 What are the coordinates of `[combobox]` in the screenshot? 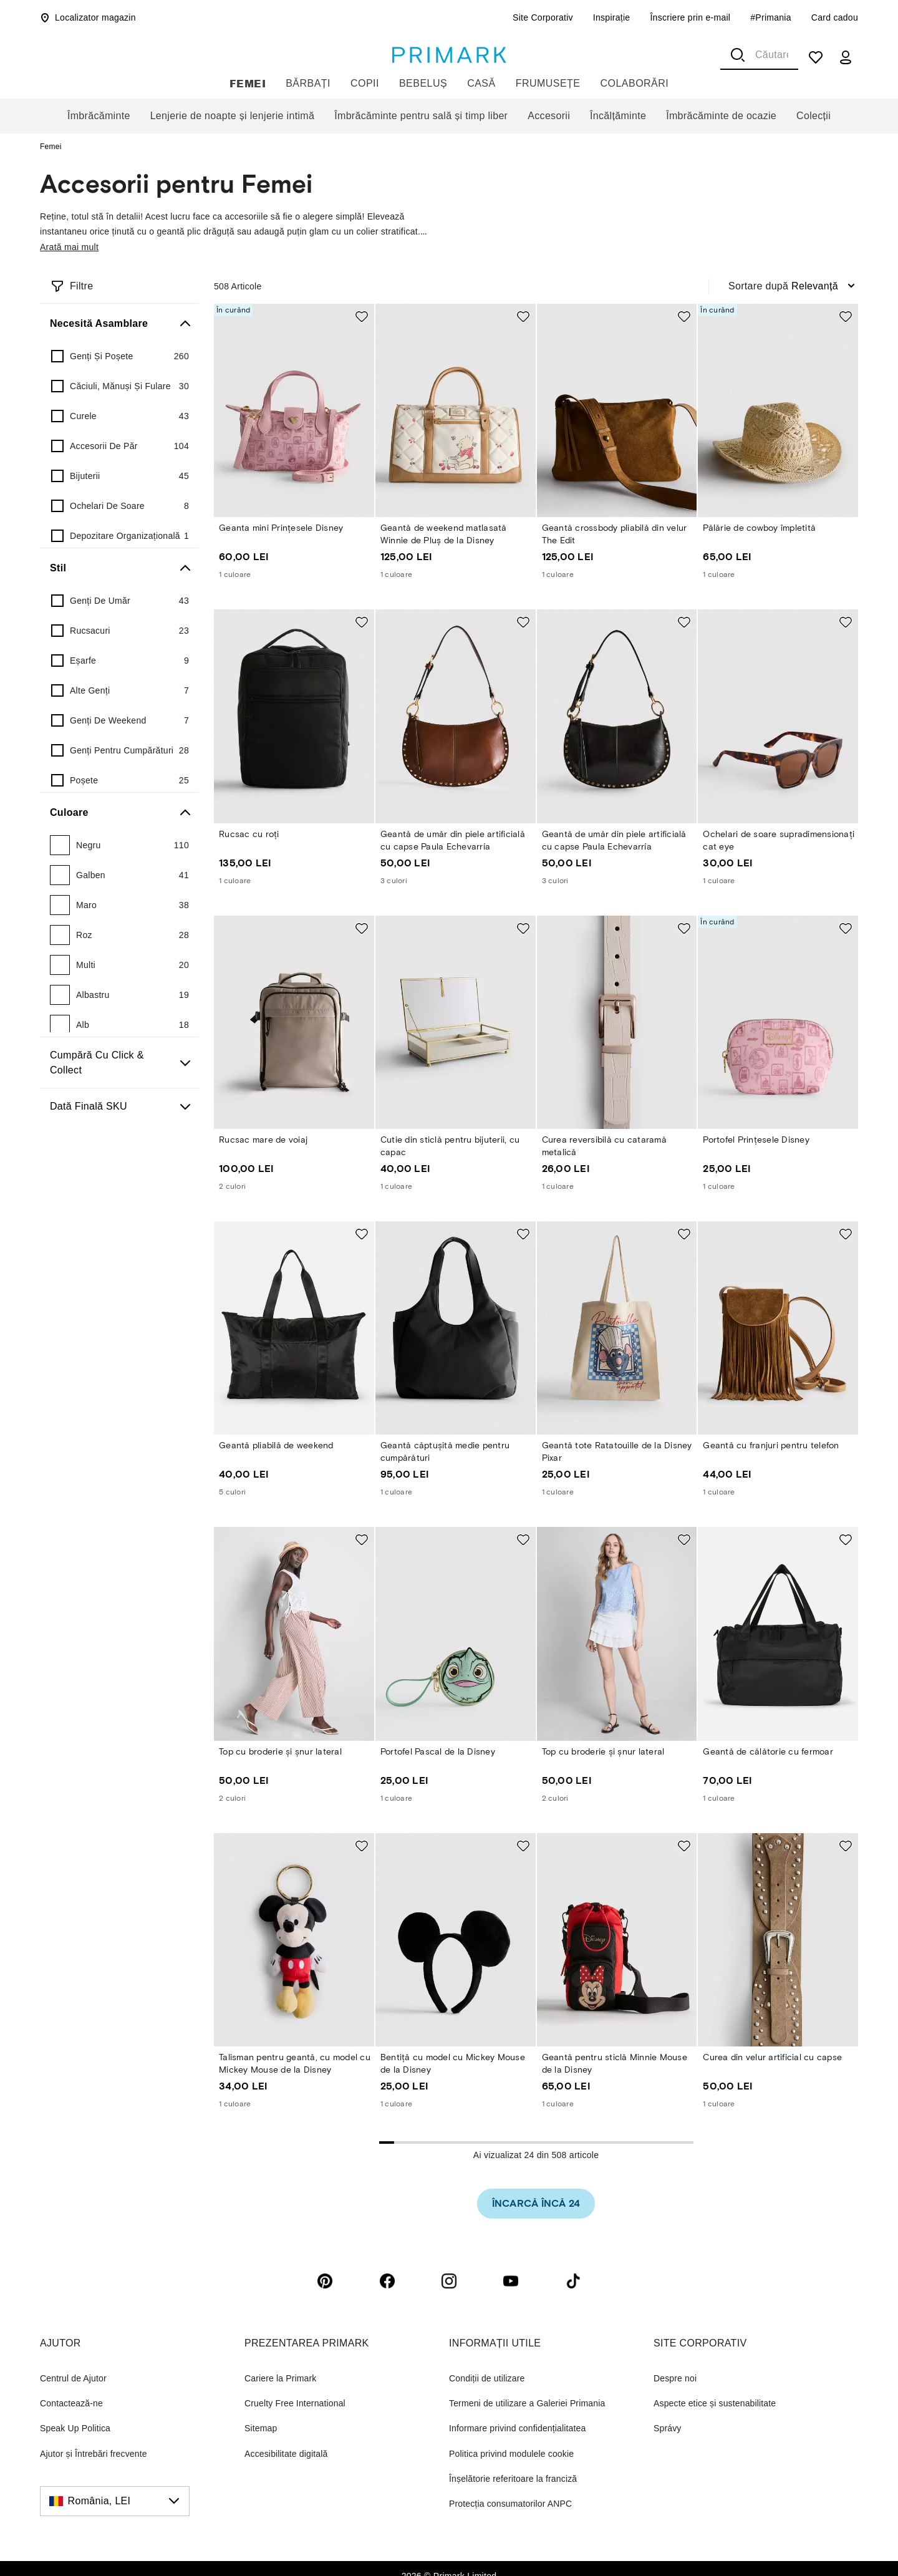 It's located at (759, 55).